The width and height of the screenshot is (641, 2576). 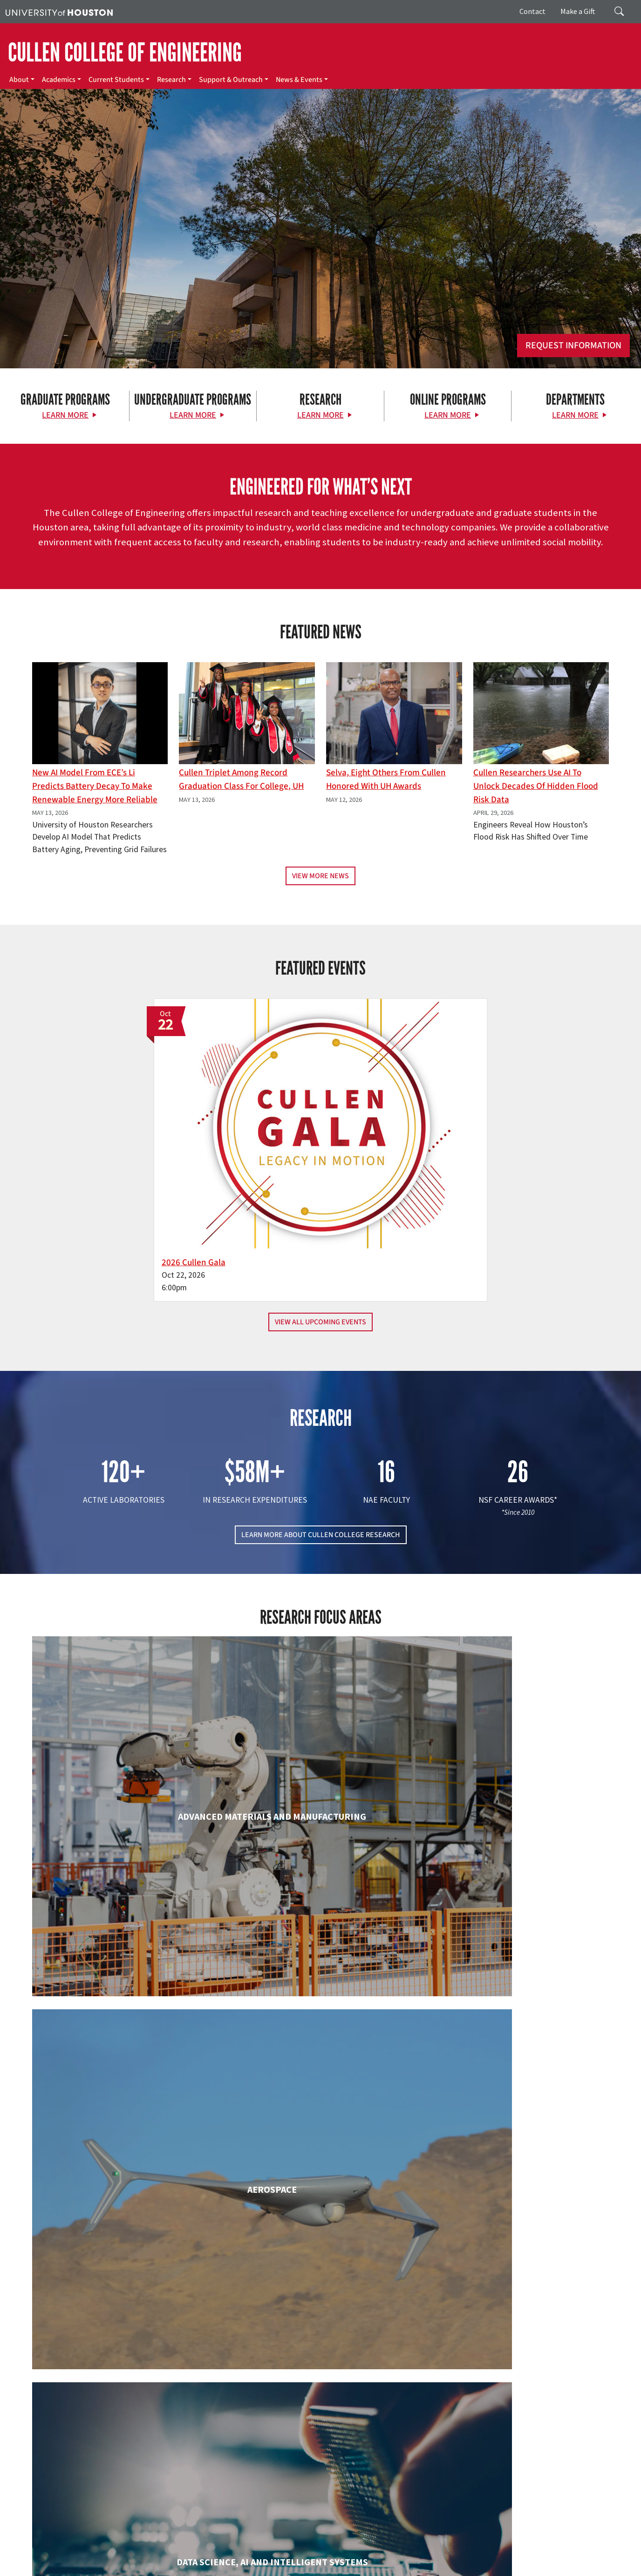 I want to click on Request Information, so click(x=573, y=345).